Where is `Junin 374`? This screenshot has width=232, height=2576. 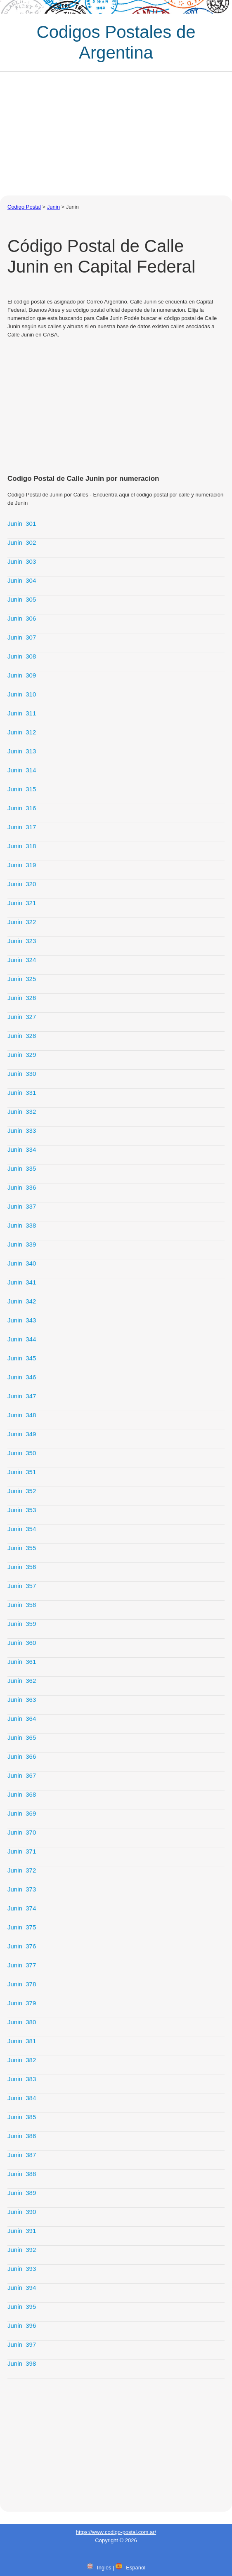 Junin 374 is located at coordinates (21, 1908).